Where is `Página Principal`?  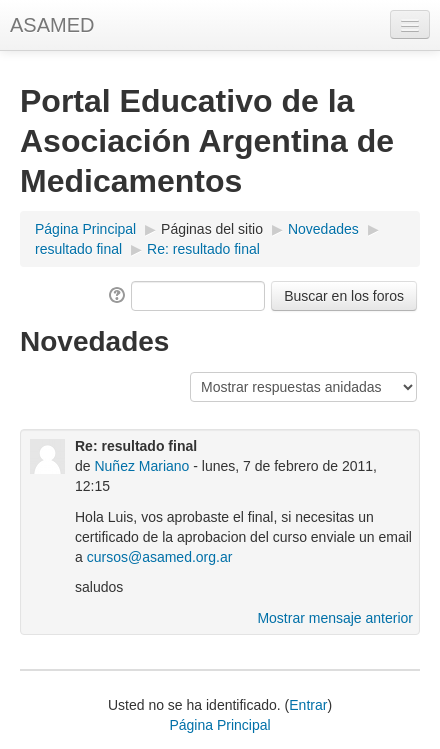
Página Principal is located at coordinates (85, 229).